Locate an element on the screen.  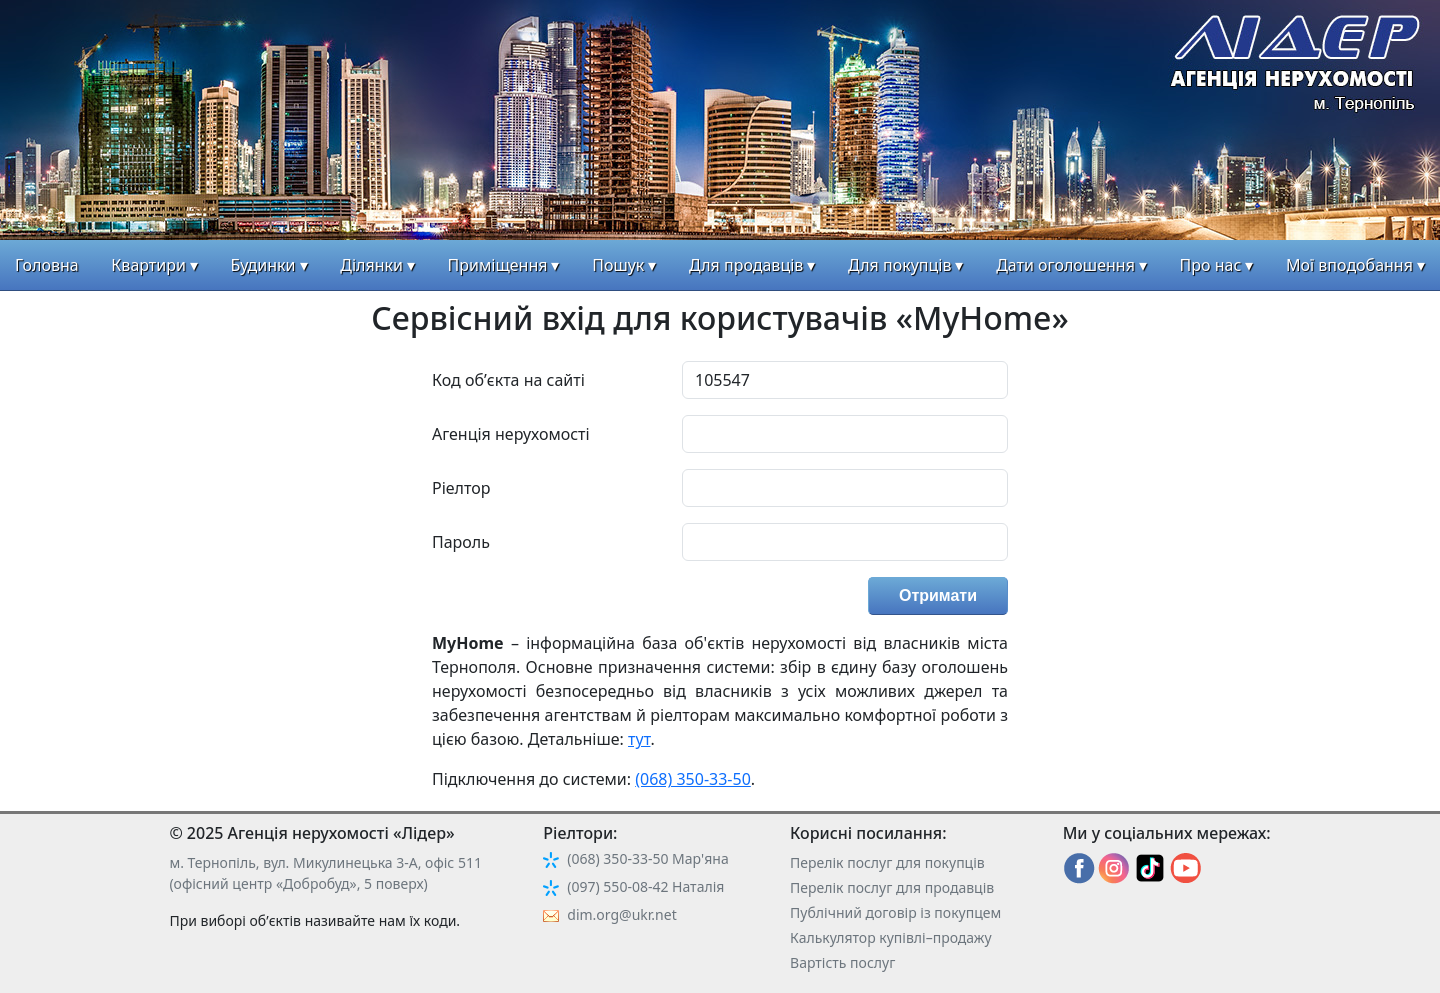
Агенція нерухомості is located at coordinates (511, 434).